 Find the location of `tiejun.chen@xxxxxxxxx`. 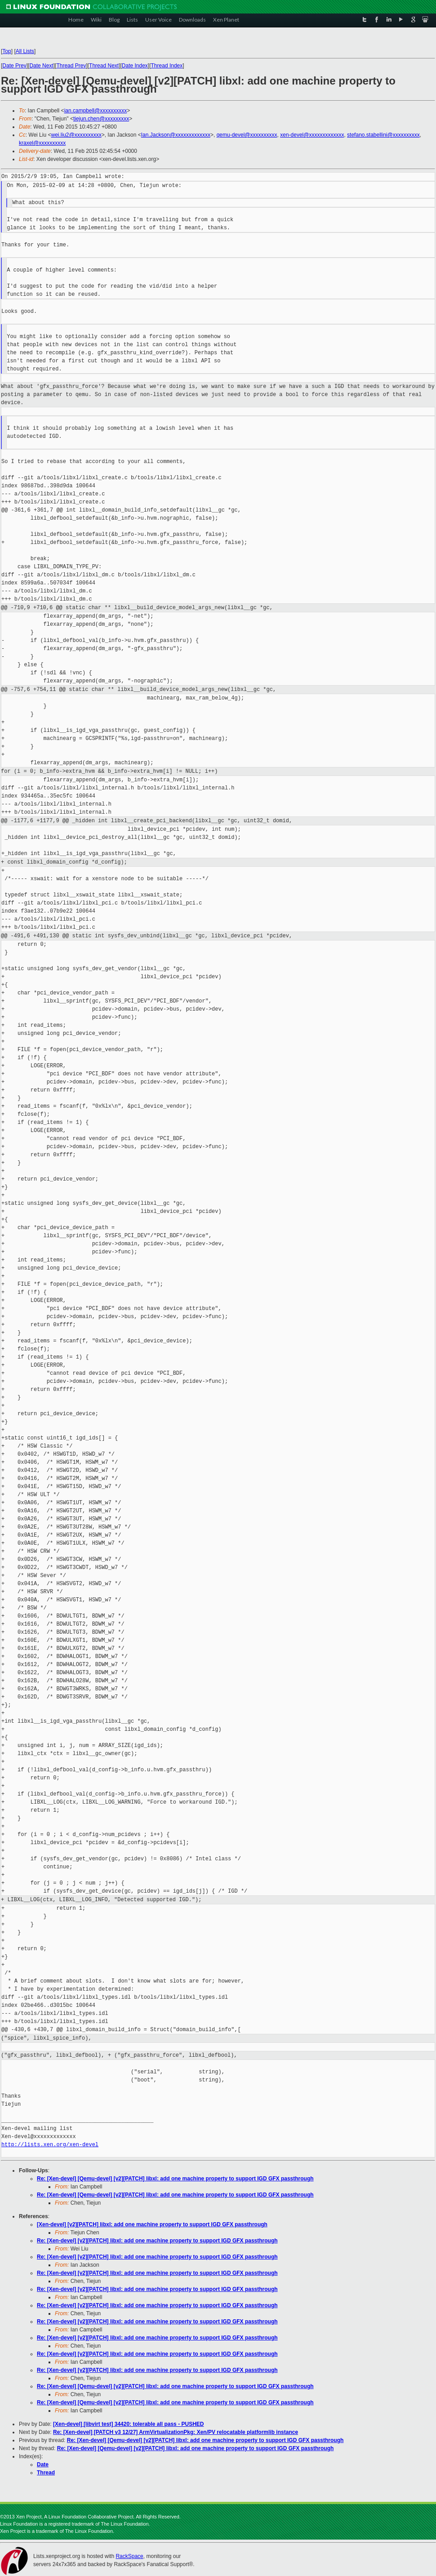

tiejun.chen@xxxxxxxxx is located at coordinates (101, 119).